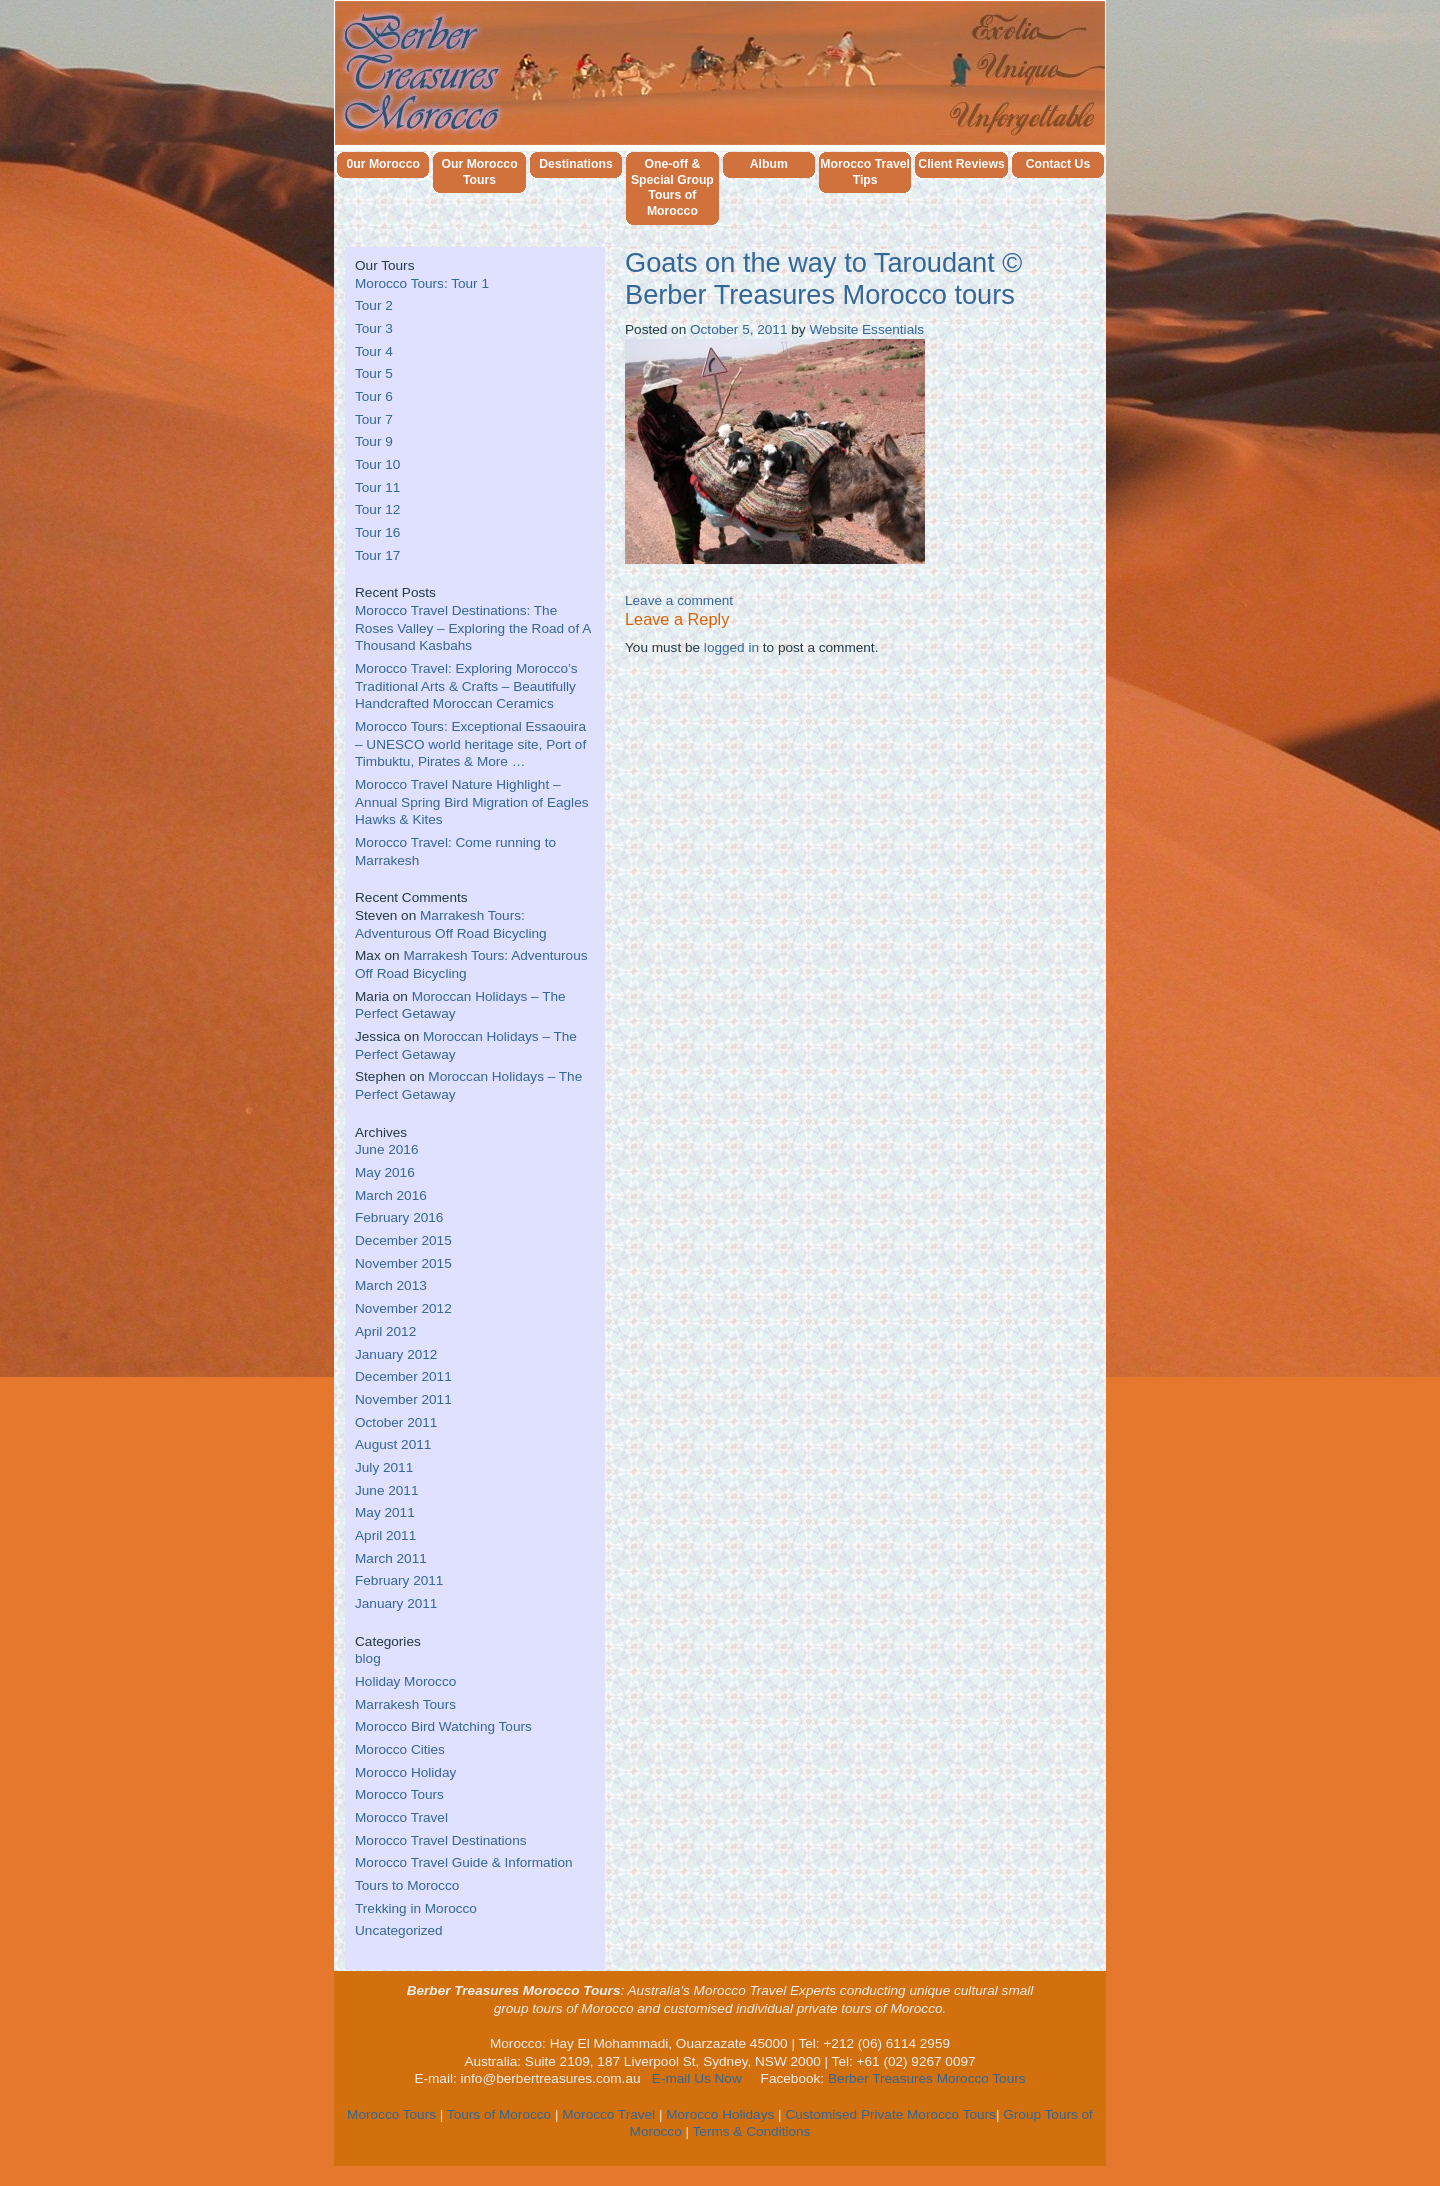 This screenshot has height=2186, width=1440. I want to click on January 2011, so click(396, 1603).